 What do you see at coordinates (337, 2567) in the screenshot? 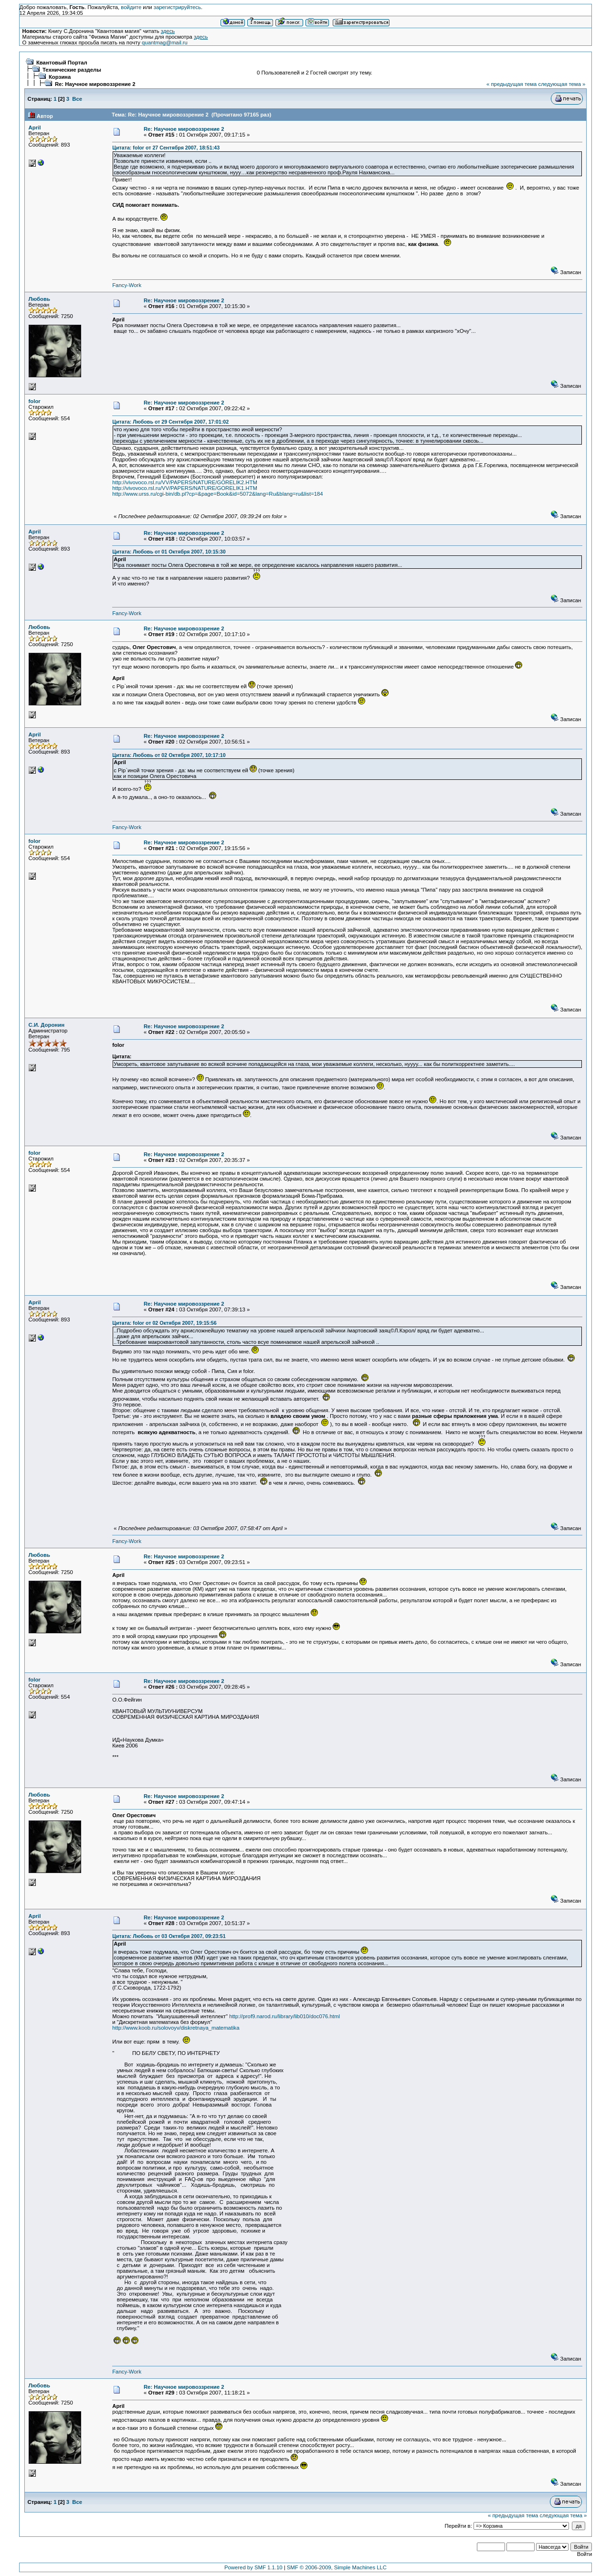
I see `SMF © 2006-2009, Simple Machines LLC` at bounding box center [337, 2567].